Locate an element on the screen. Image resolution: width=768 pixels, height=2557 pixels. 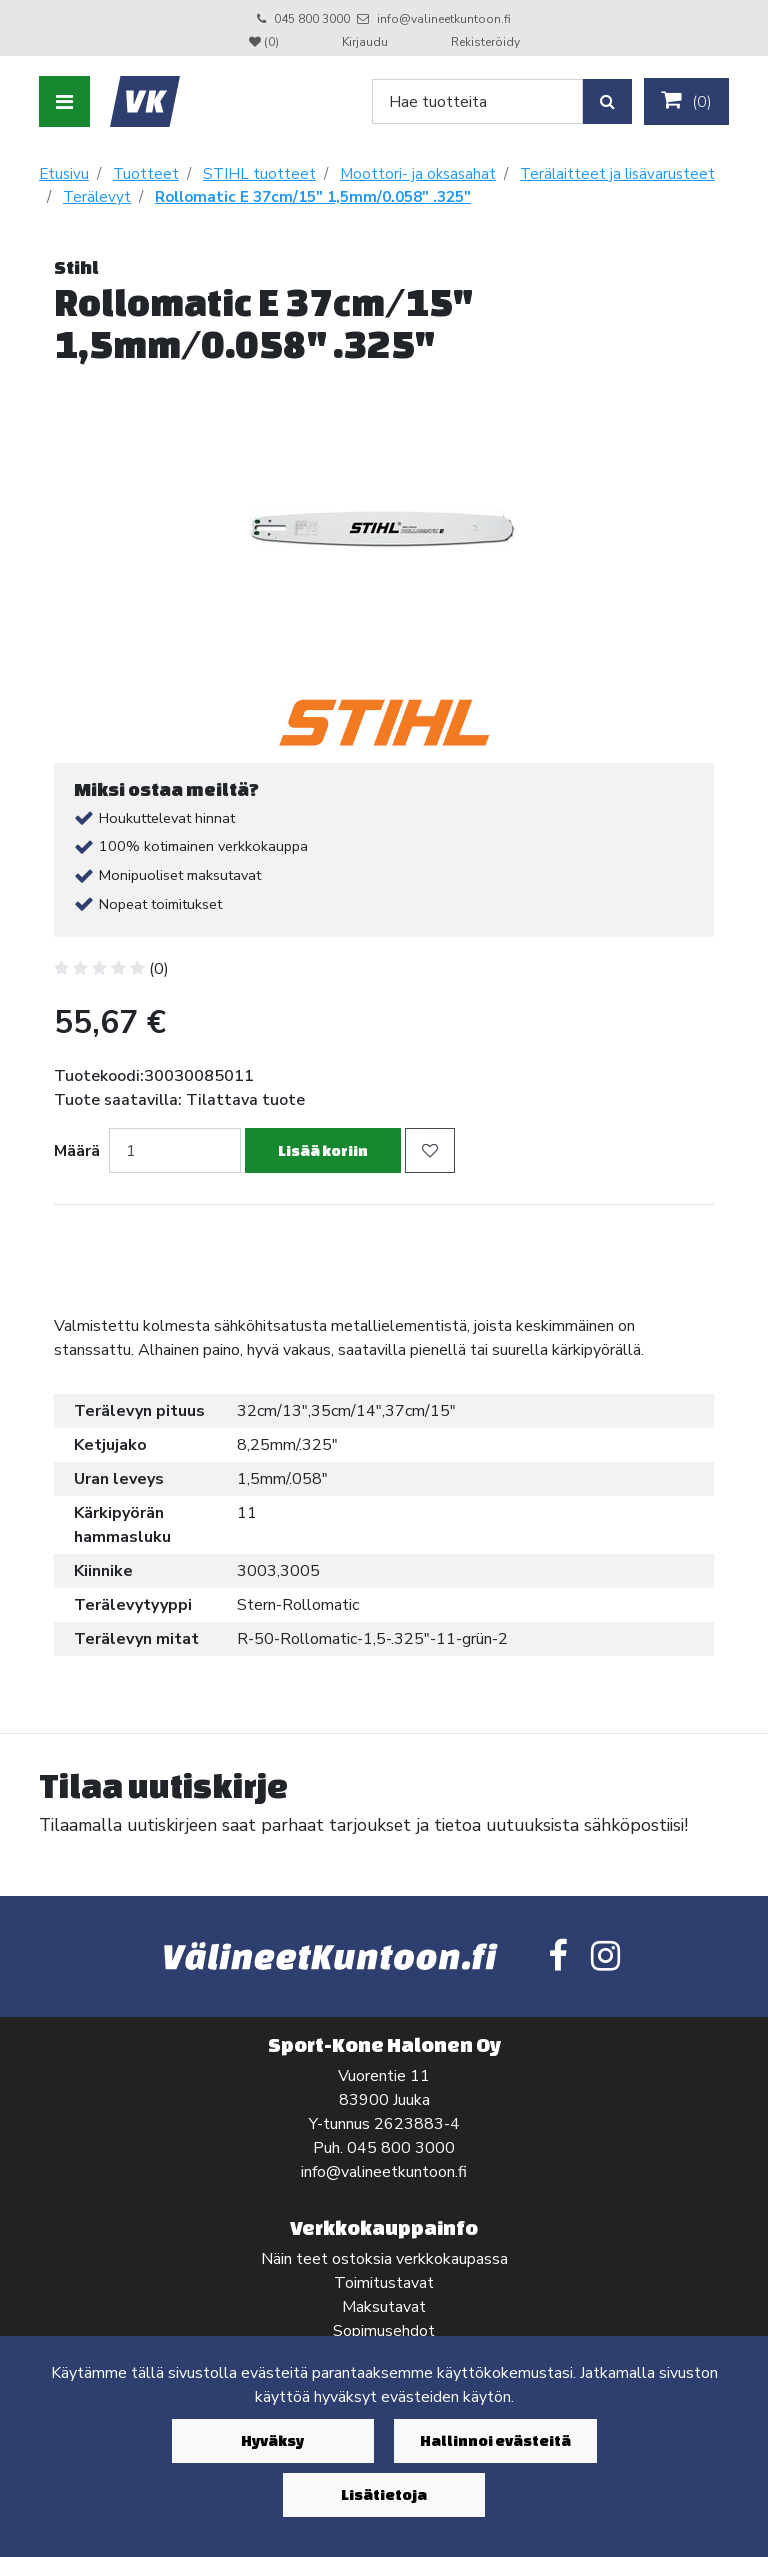
Kirjaudu is located at coordinates (366, 42).